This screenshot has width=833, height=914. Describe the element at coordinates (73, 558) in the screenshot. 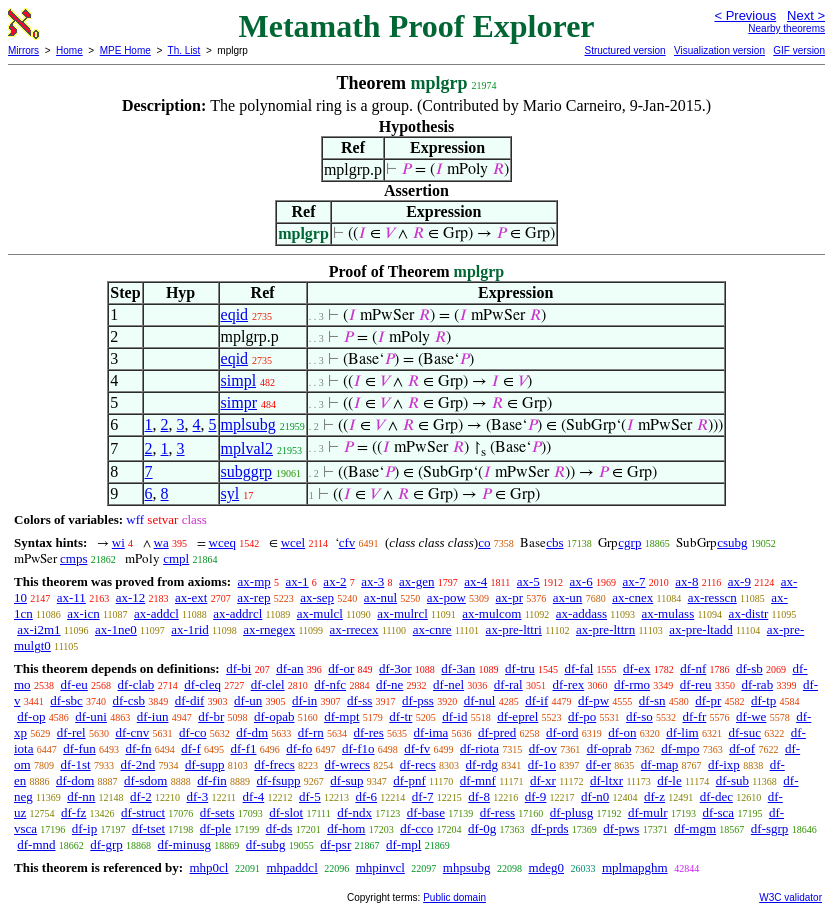

I see `cmps` at that location.